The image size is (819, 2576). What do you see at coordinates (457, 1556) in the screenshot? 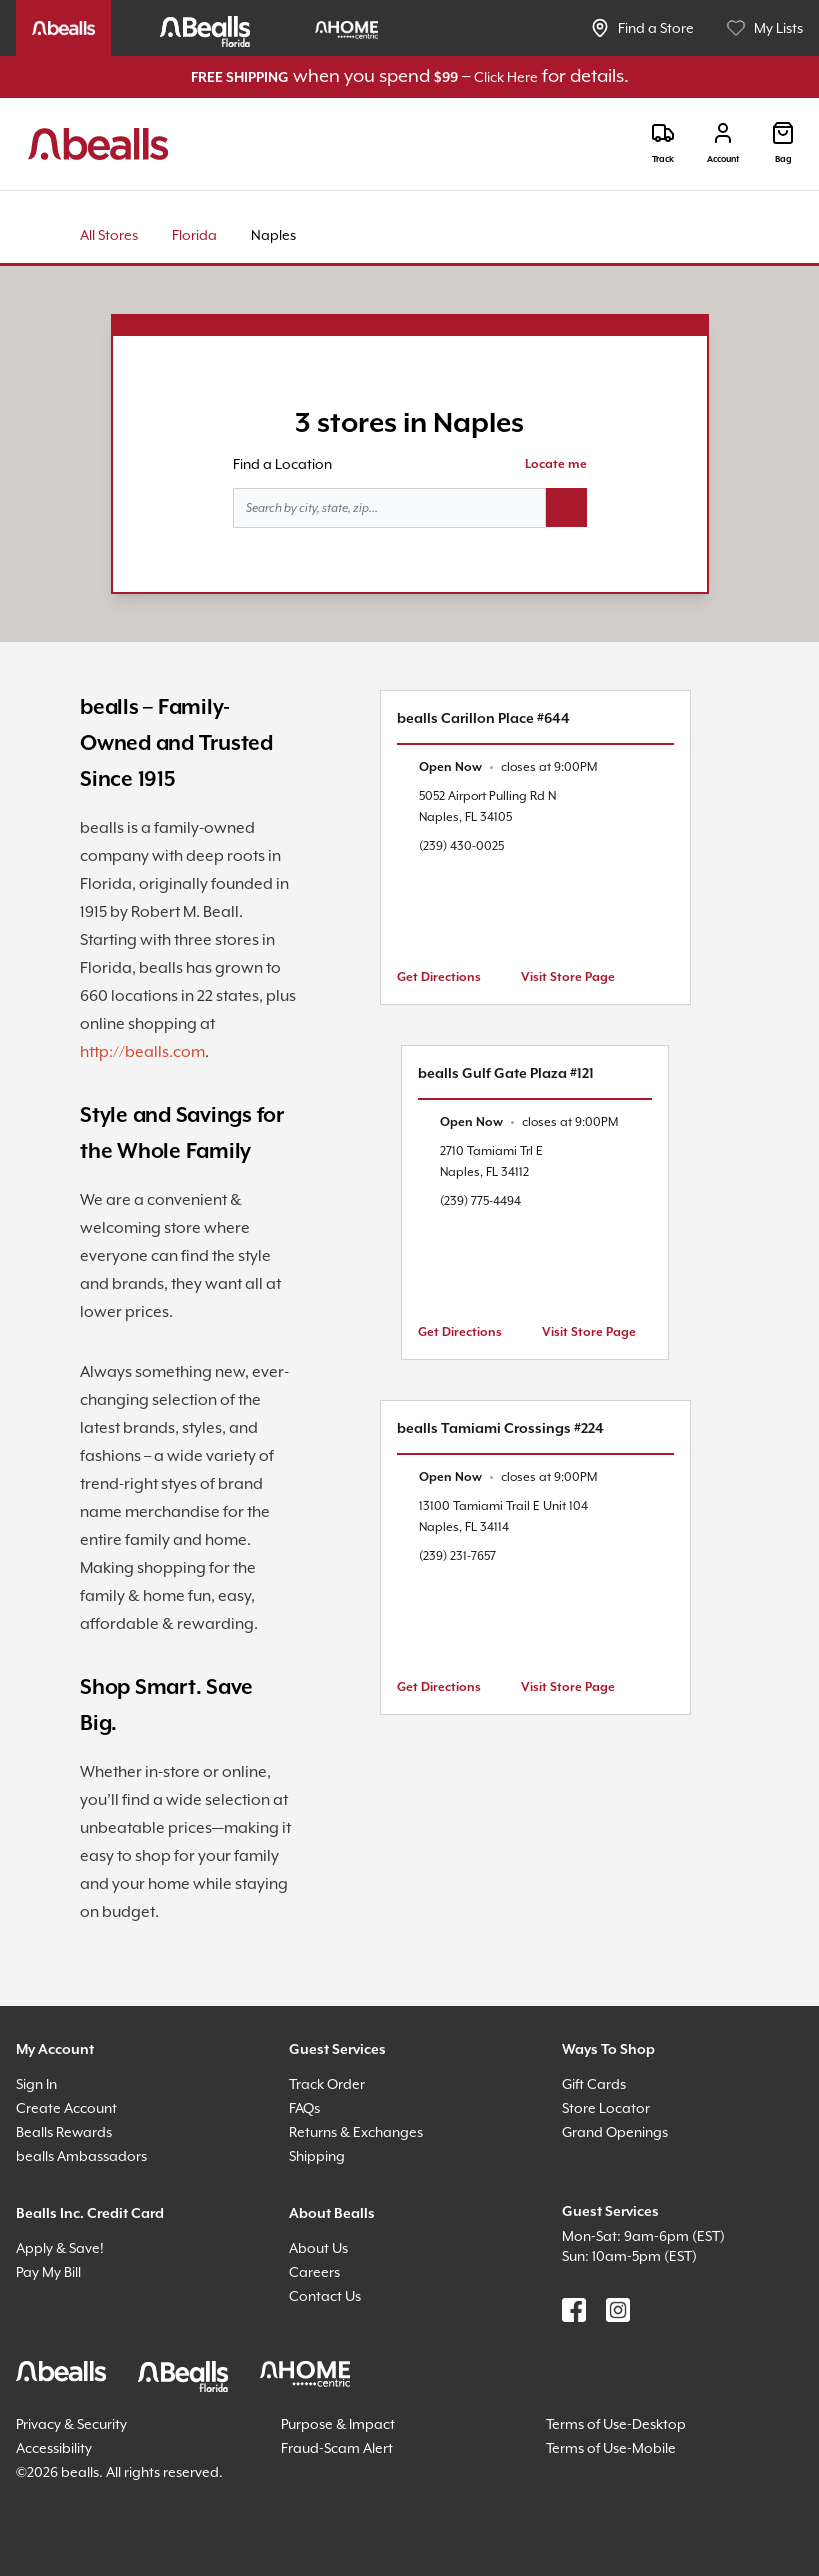
I see `(239) 231-7657` at bounding box center [457, 1556].